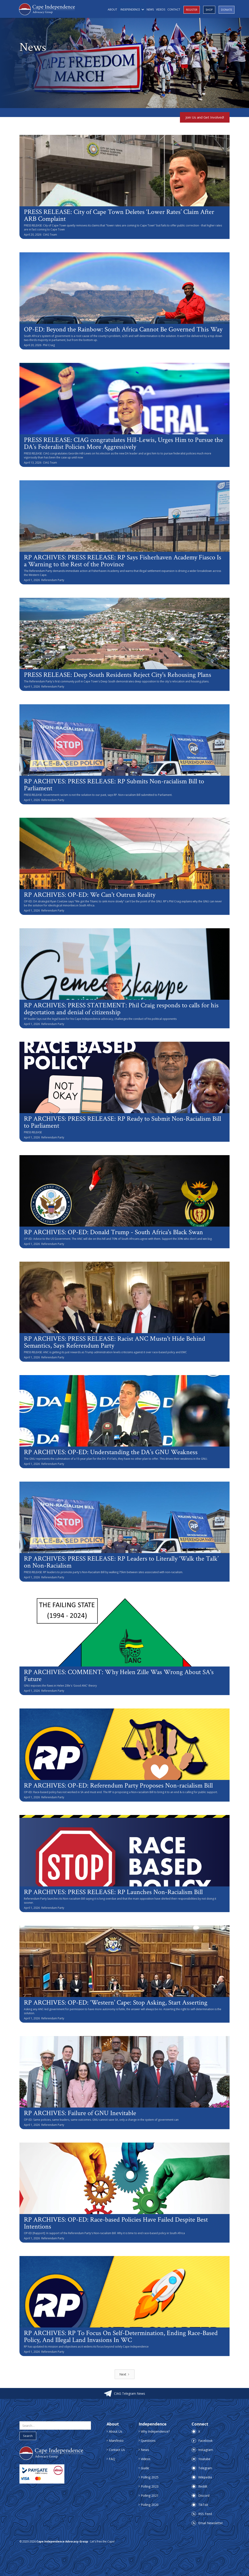  Describe the element at coordinates (173, 9) in the screenshot. I see `CONTACT` at that location.